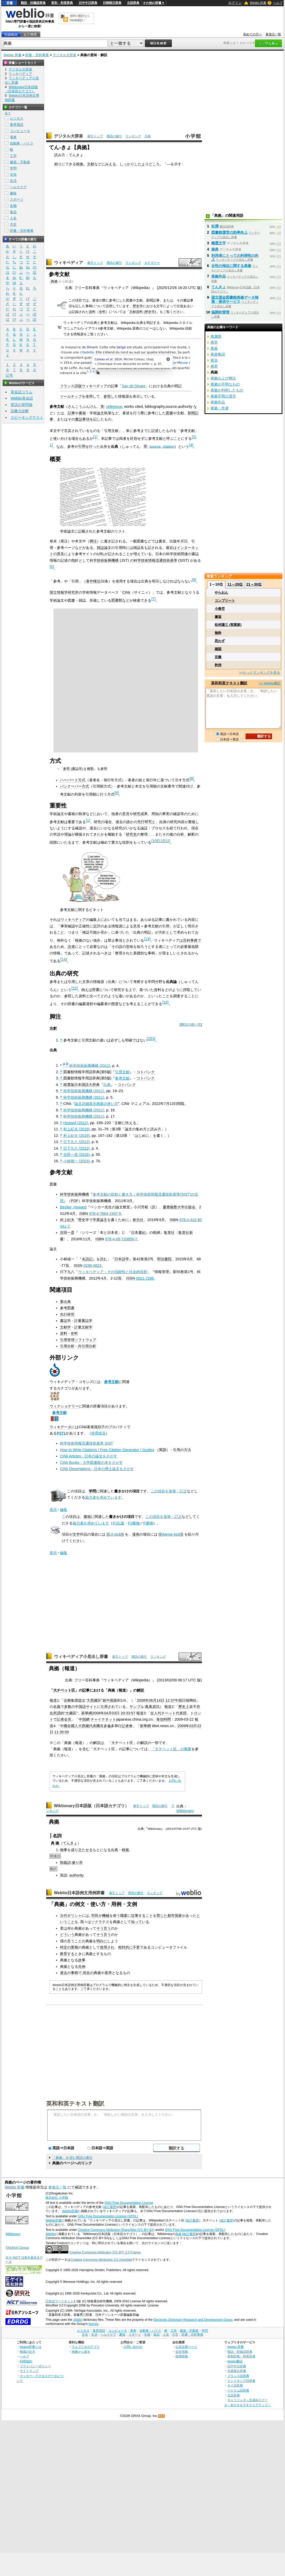 The width and height of the screenshot is (285, 2576). What do you see at coordinates (64, 1406) in the screenshot?
I see `ウィクショナリー` at bounding box center [64, 1406].